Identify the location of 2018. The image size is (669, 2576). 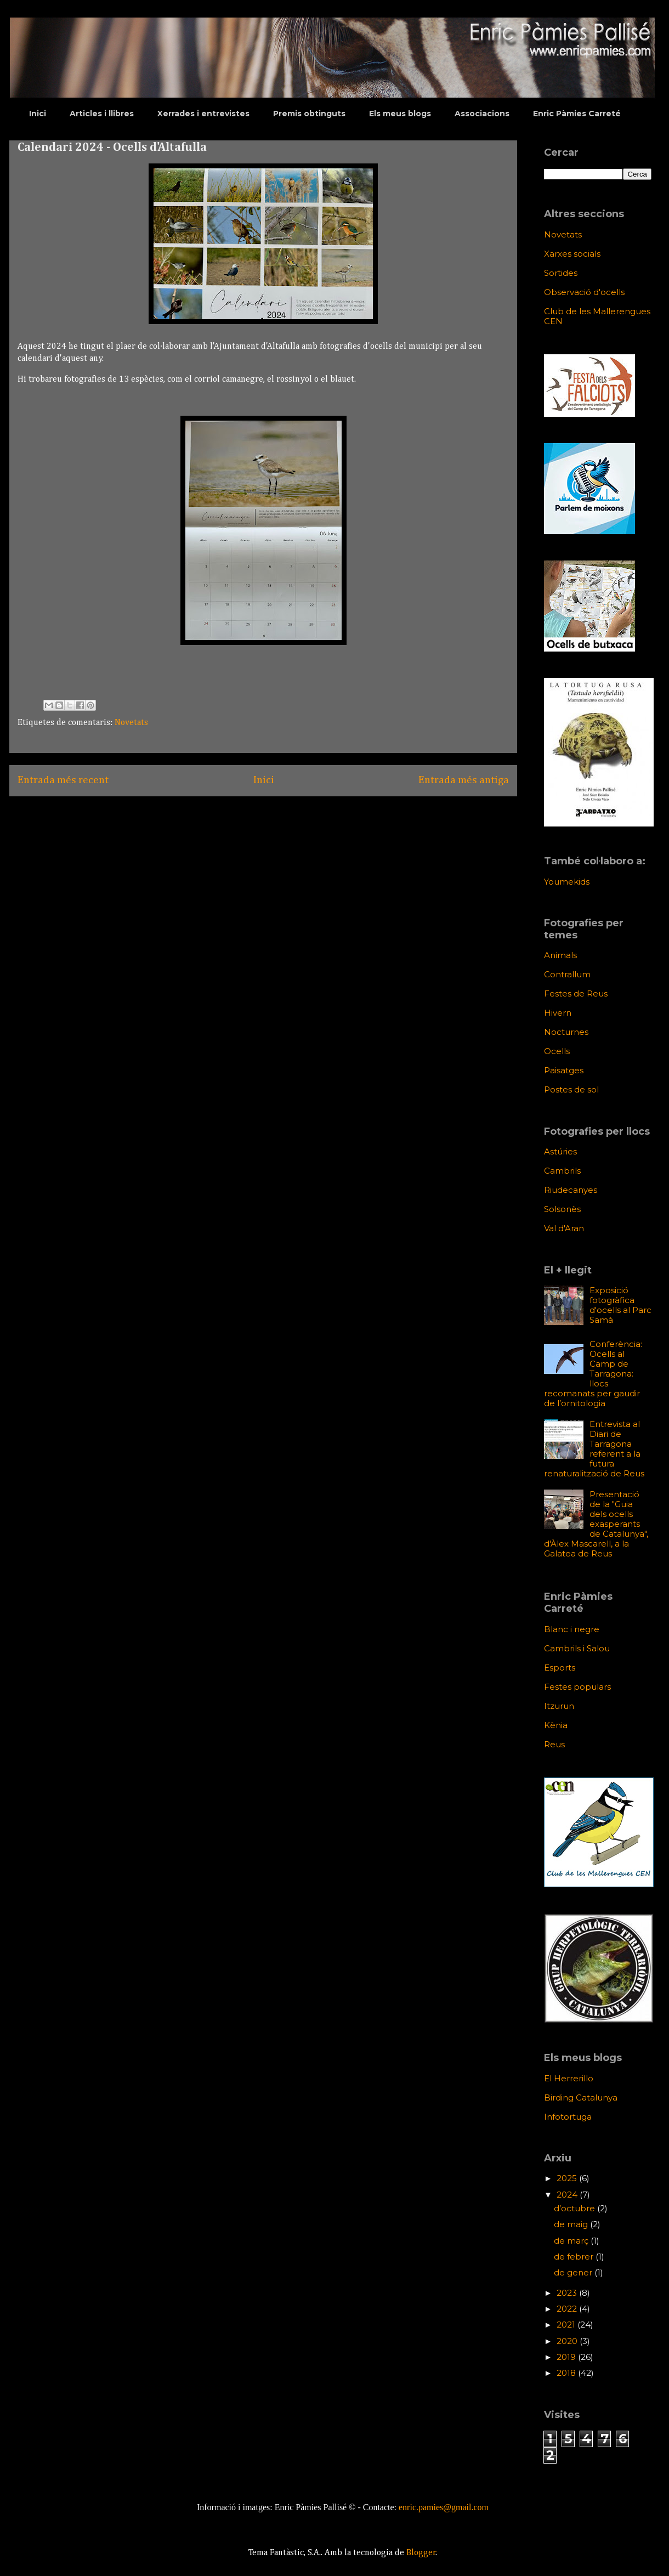
(567, 2373).